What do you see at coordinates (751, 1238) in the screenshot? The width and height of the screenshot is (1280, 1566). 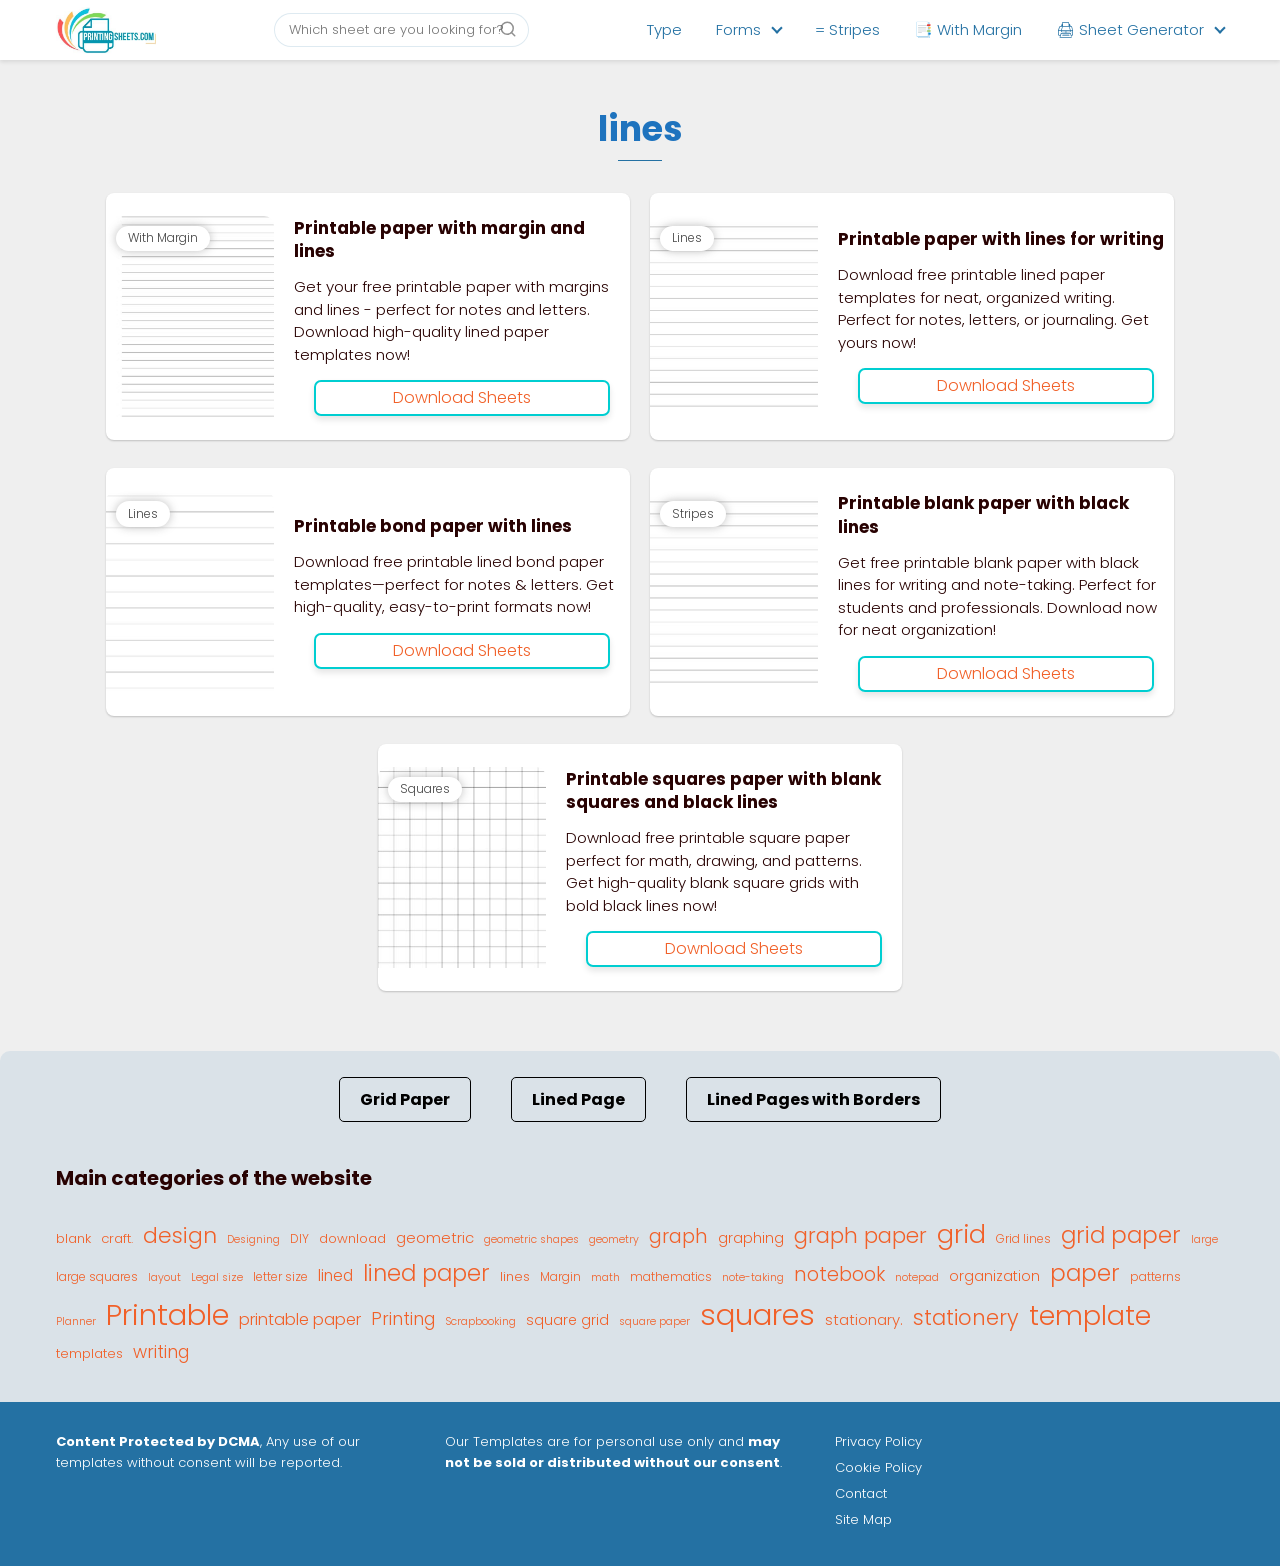 I see `graphing [graphing (6 elementos)]` at bounding box center [751, 1238].